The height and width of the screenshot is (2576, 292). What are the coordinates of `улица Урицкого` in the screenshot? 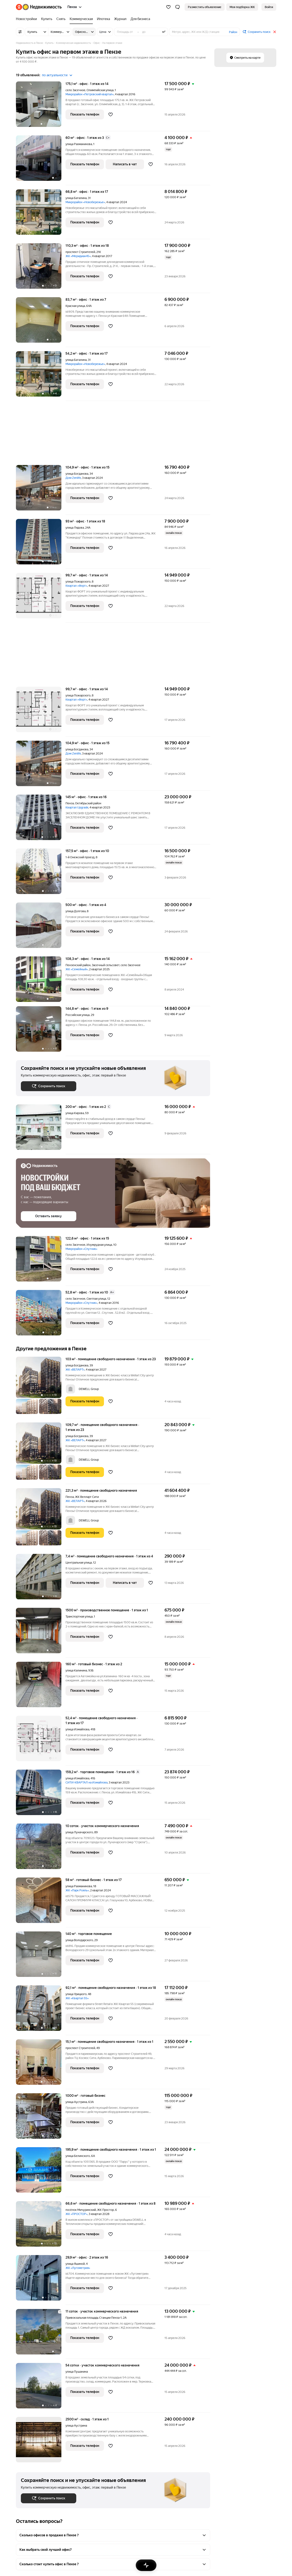 It's located at (76, 1994).